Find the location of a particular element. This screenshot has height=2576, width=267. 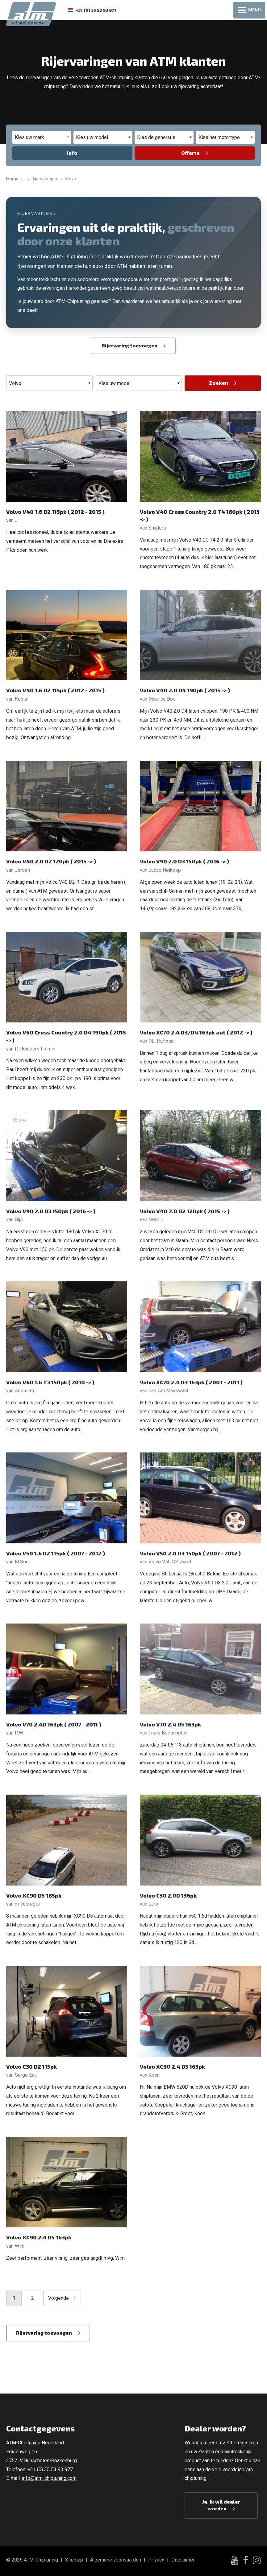

Sitemap is located at coordinates (74, 2560).